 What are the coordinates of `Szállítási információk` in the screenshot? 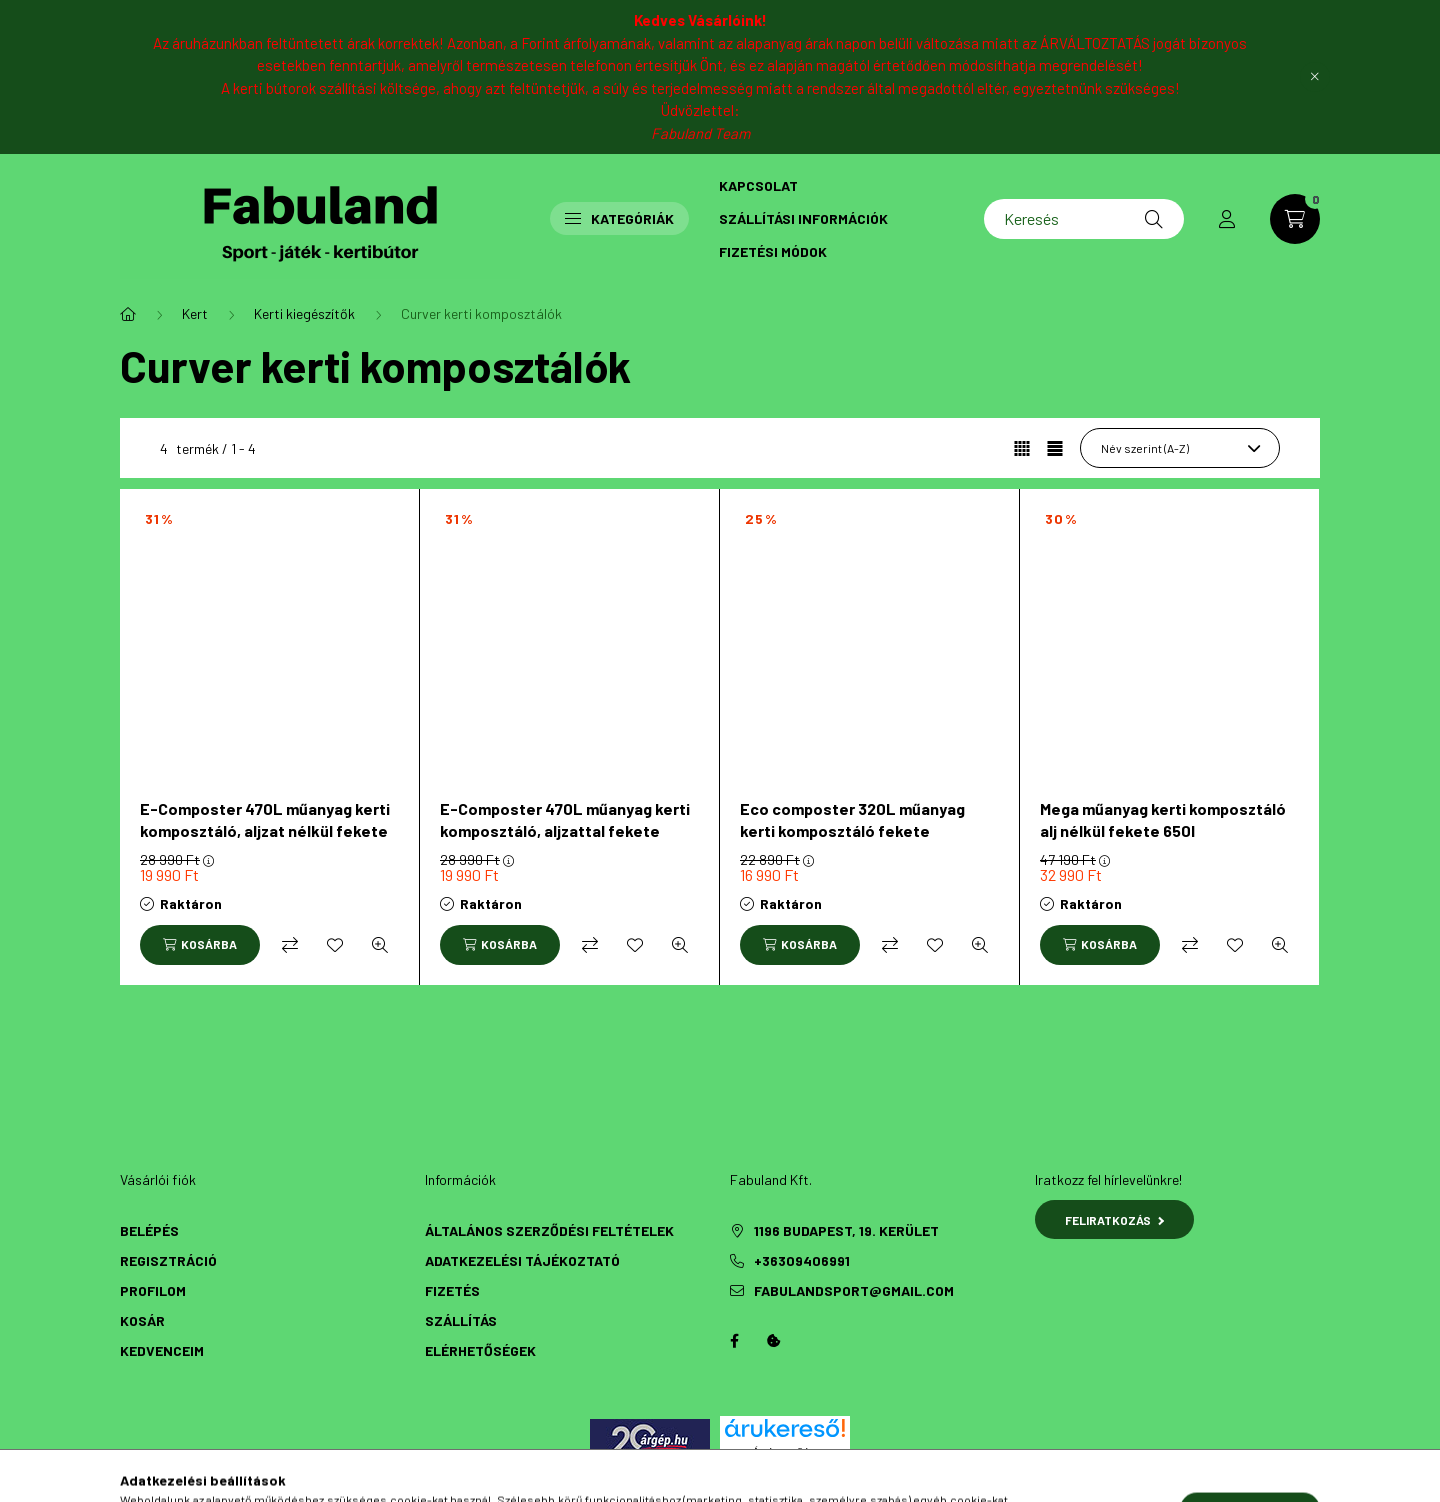 It's located at (803, 218).